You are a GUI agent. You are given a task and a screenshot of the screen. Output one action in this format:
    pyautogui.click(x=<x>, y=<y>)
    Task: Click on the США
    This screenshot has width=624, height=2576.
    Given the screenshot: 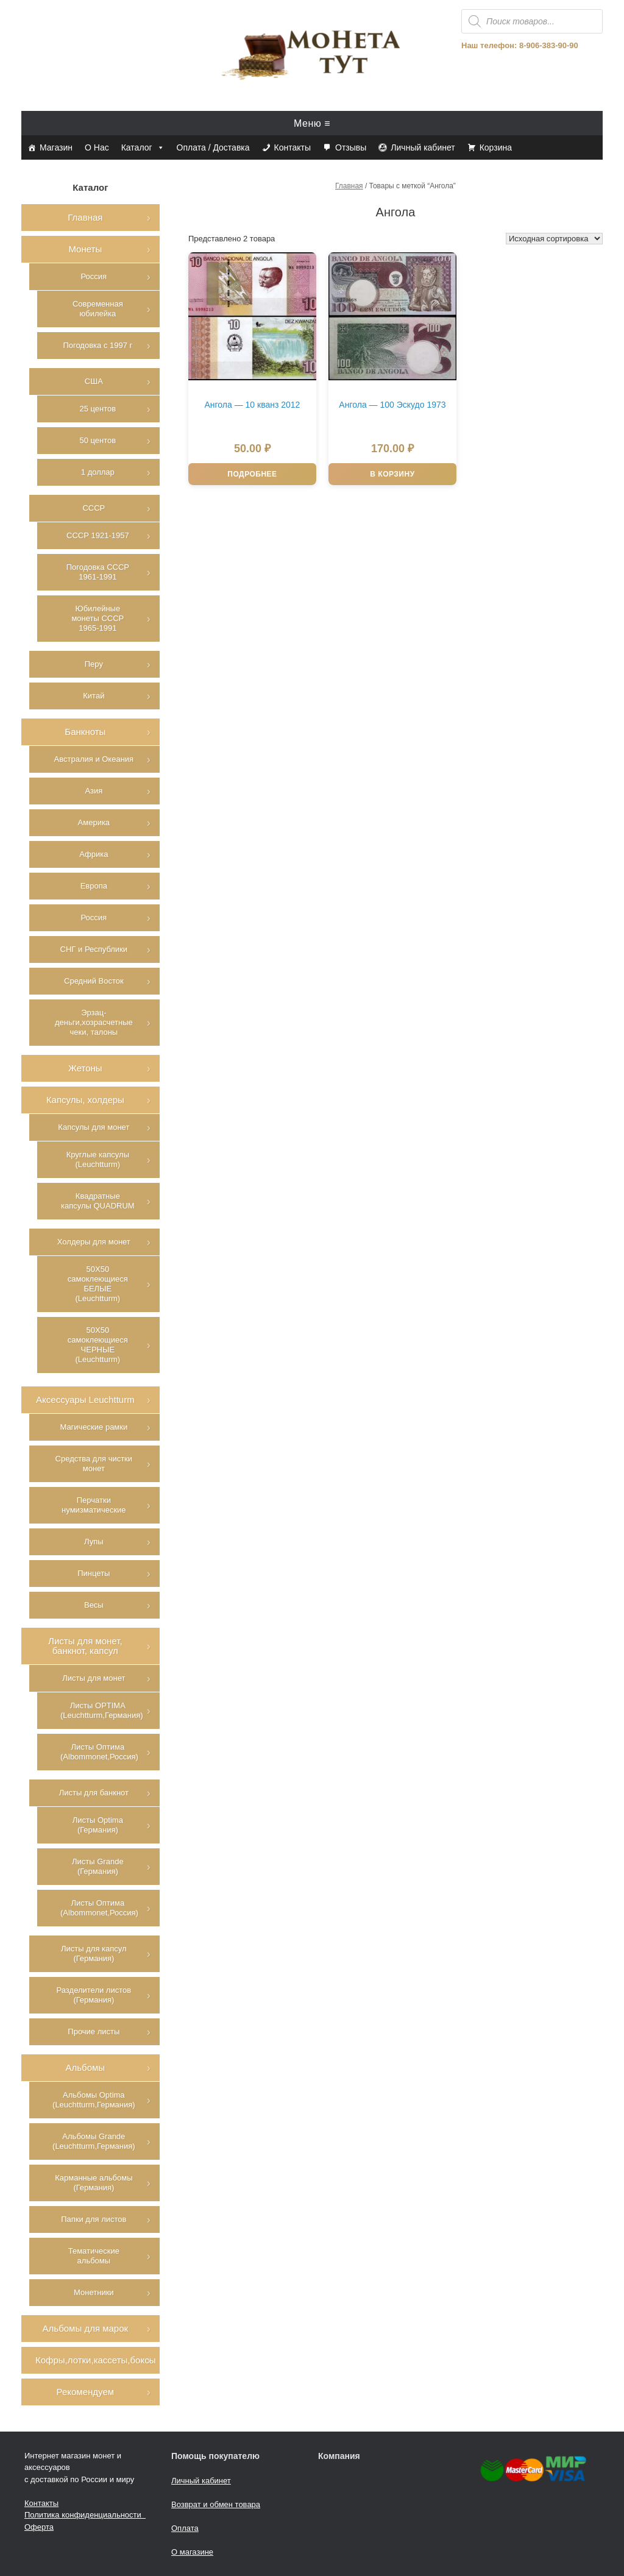 What is the action you would take?
    pyautogui.click(x=94, y=381)
    